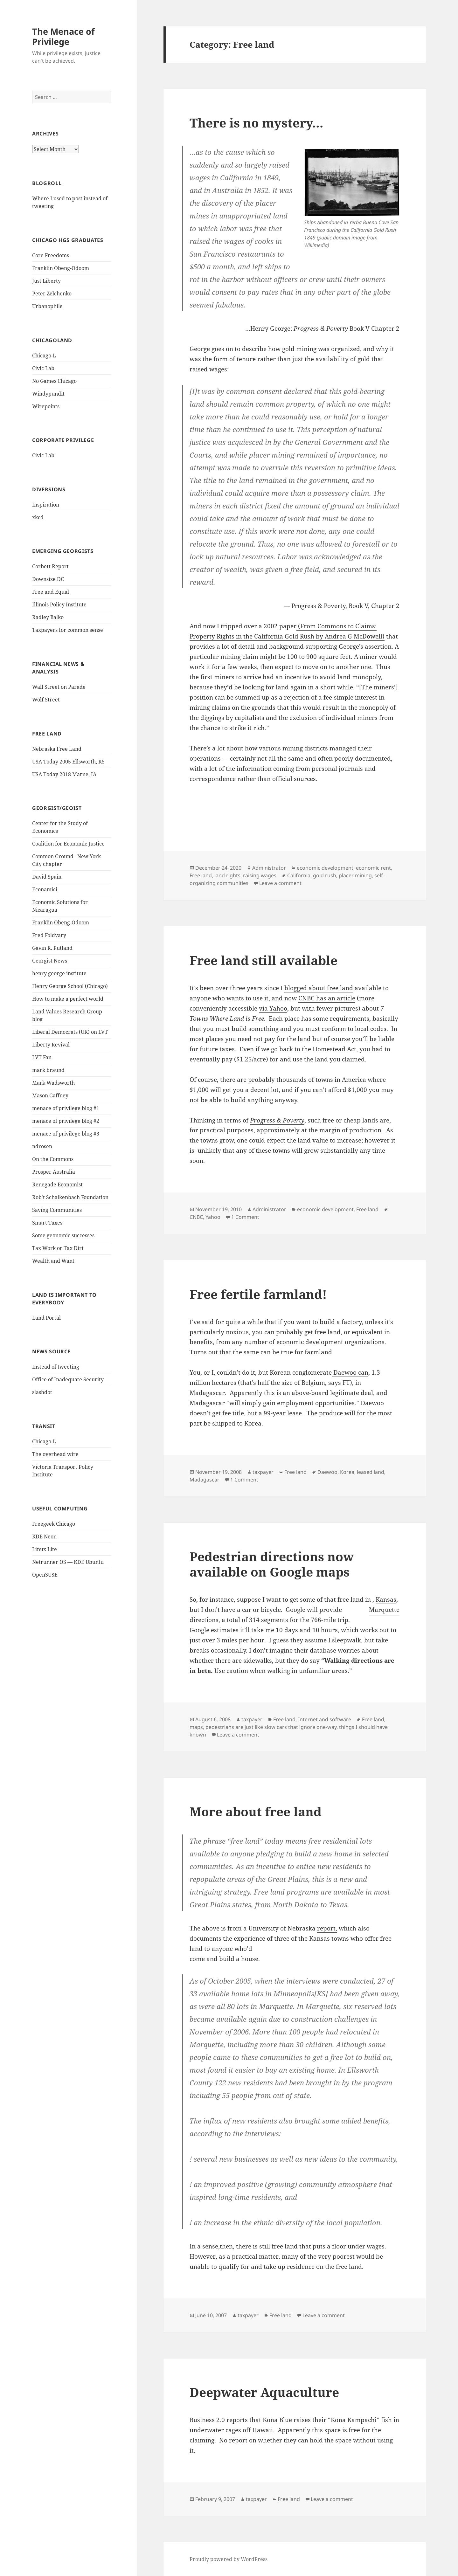  Describe the element at coordinates (50, 566) in the screenshot. I see `Corbett Report` at that location.